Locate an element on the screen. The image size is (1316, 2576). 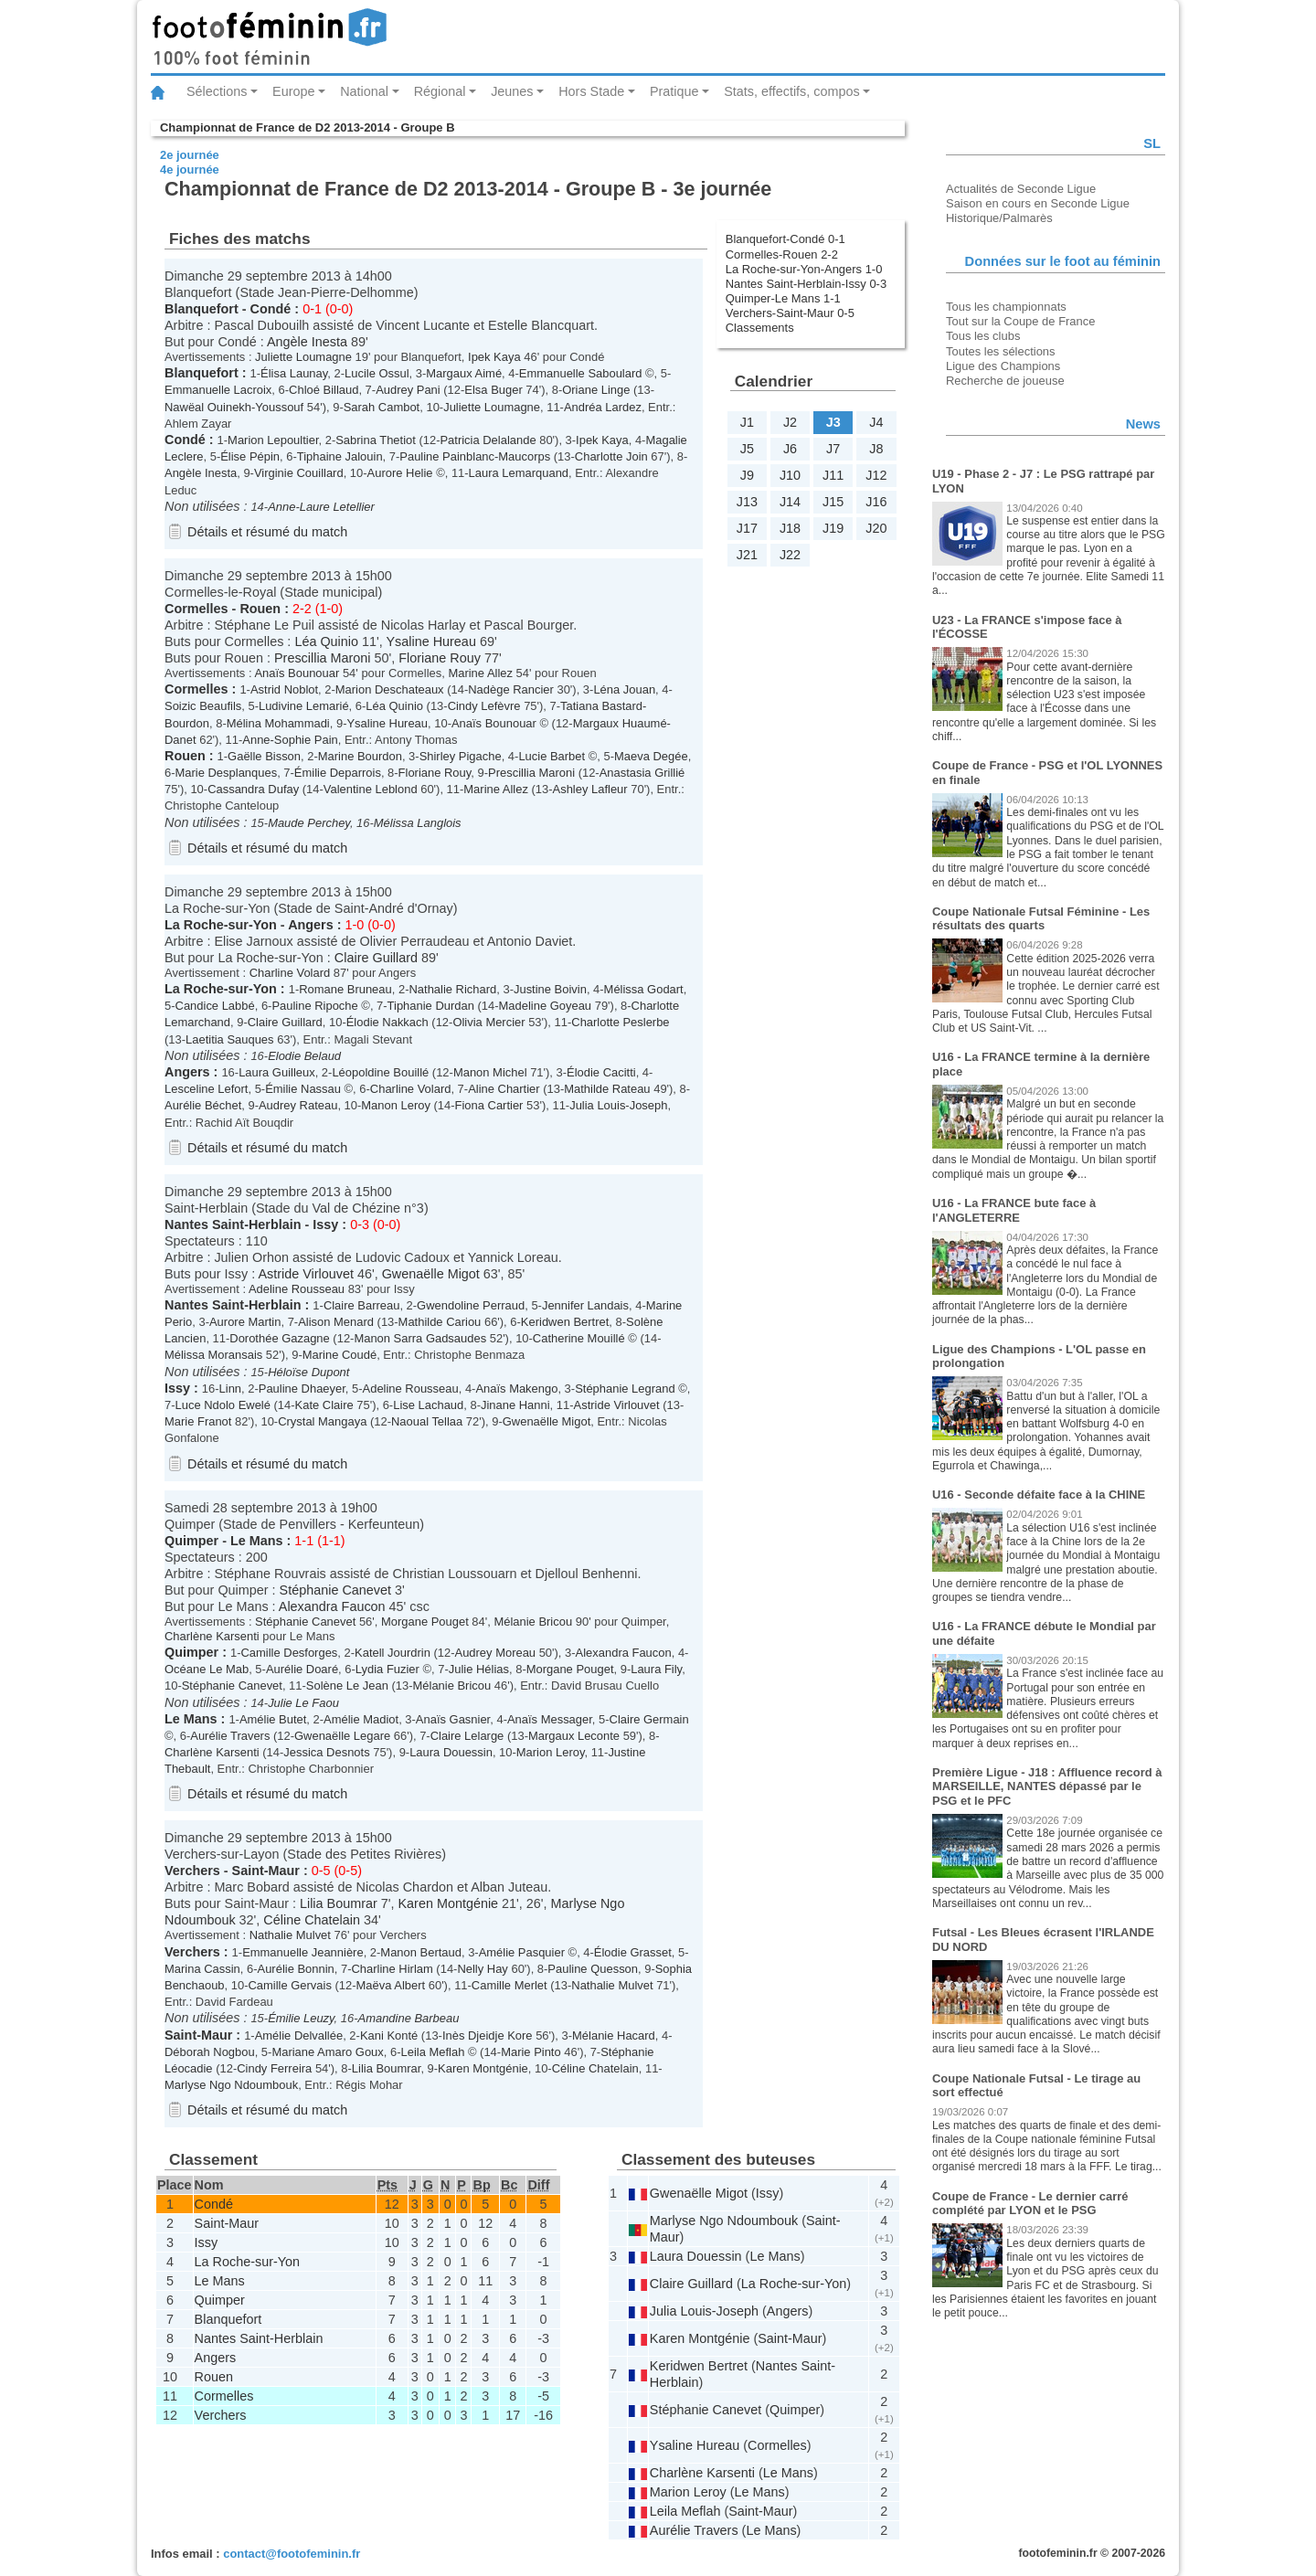
Nadège Rancier is located at coordinates (511, 689).